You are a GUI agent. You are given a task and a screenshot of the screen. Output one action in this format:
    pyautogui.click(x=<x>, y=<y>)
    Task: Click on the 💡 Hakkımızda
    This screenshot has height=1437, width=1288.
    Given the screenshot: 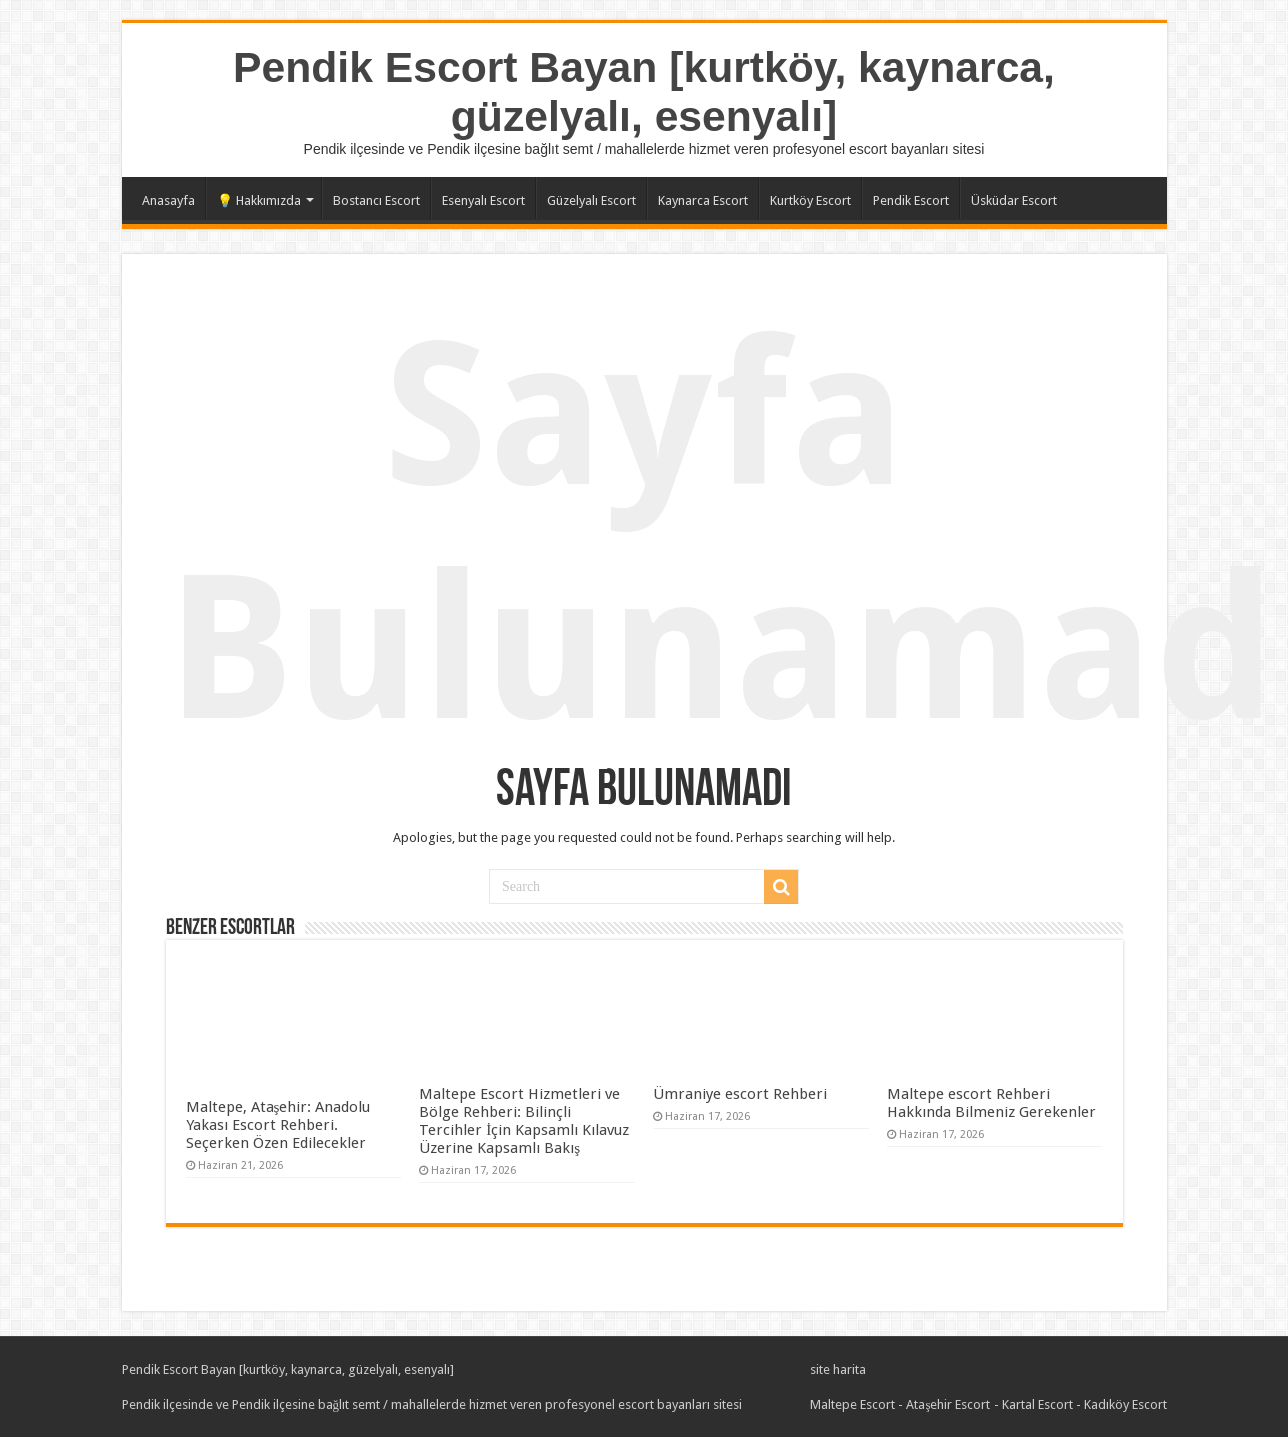 What is the action you would take?
    pyautogui.click(x=259, y=200)
    